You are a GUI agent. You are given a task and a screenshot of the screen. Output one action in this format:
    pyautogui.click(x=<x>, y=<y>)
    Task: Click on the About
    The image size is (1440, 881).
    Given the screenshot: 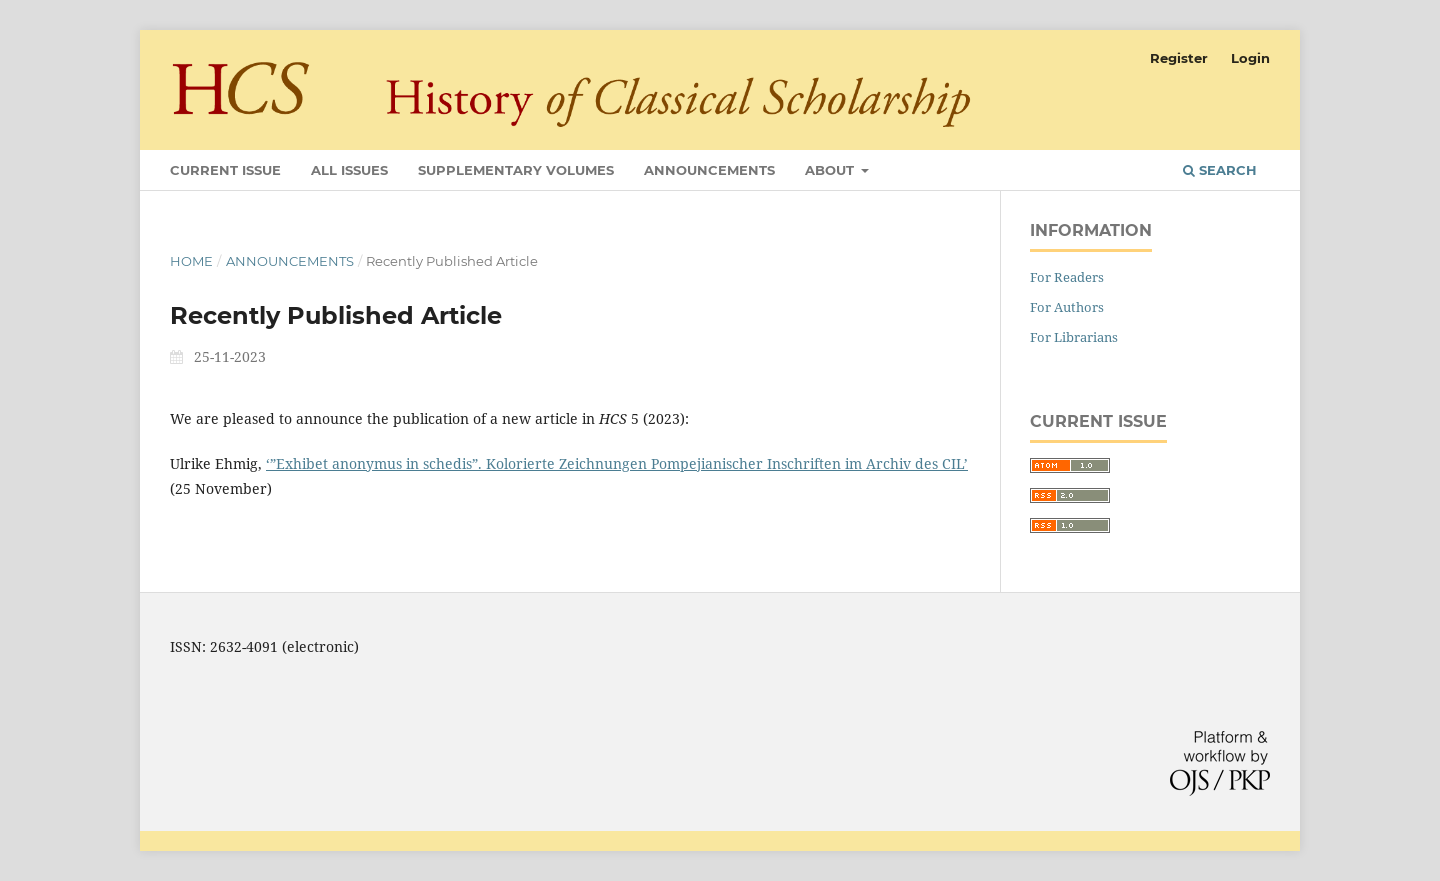 What is the action you would take?
    pyautogui.click(x=831, y=170)
    